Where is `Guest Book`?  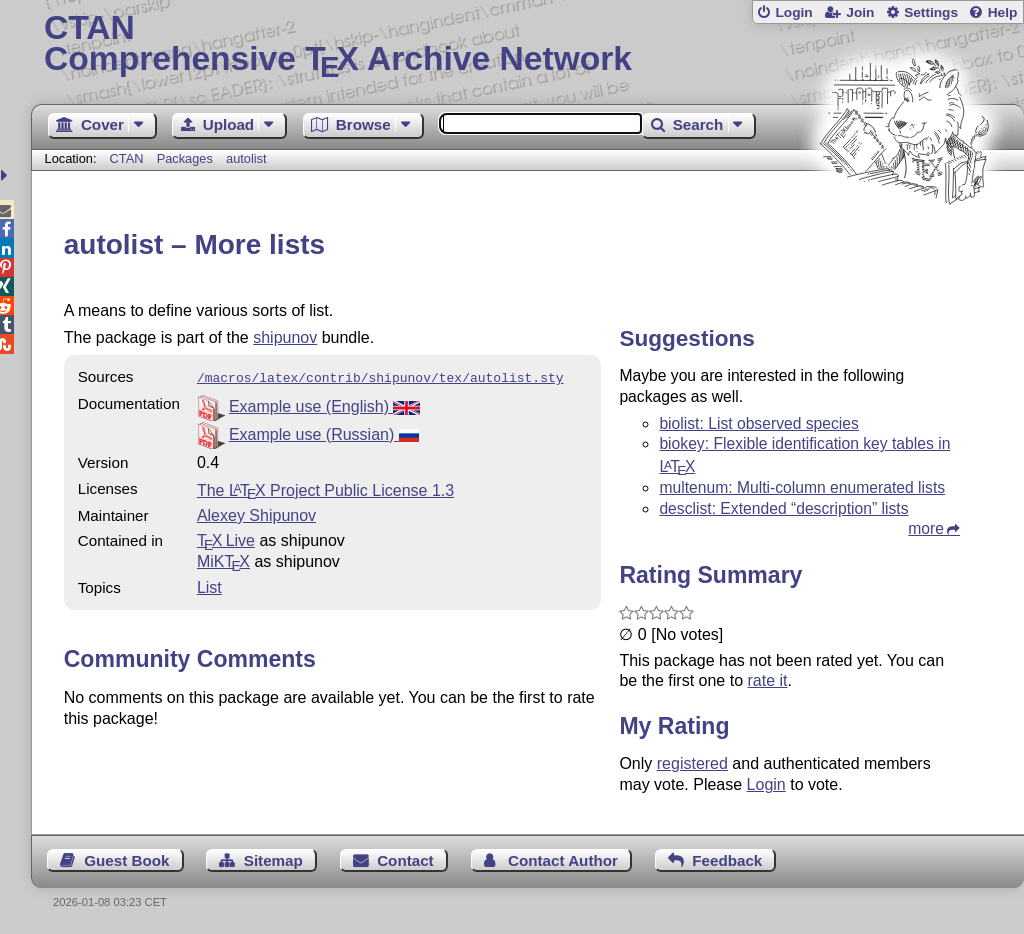
Guest Book is located at coordinates (126, 860).